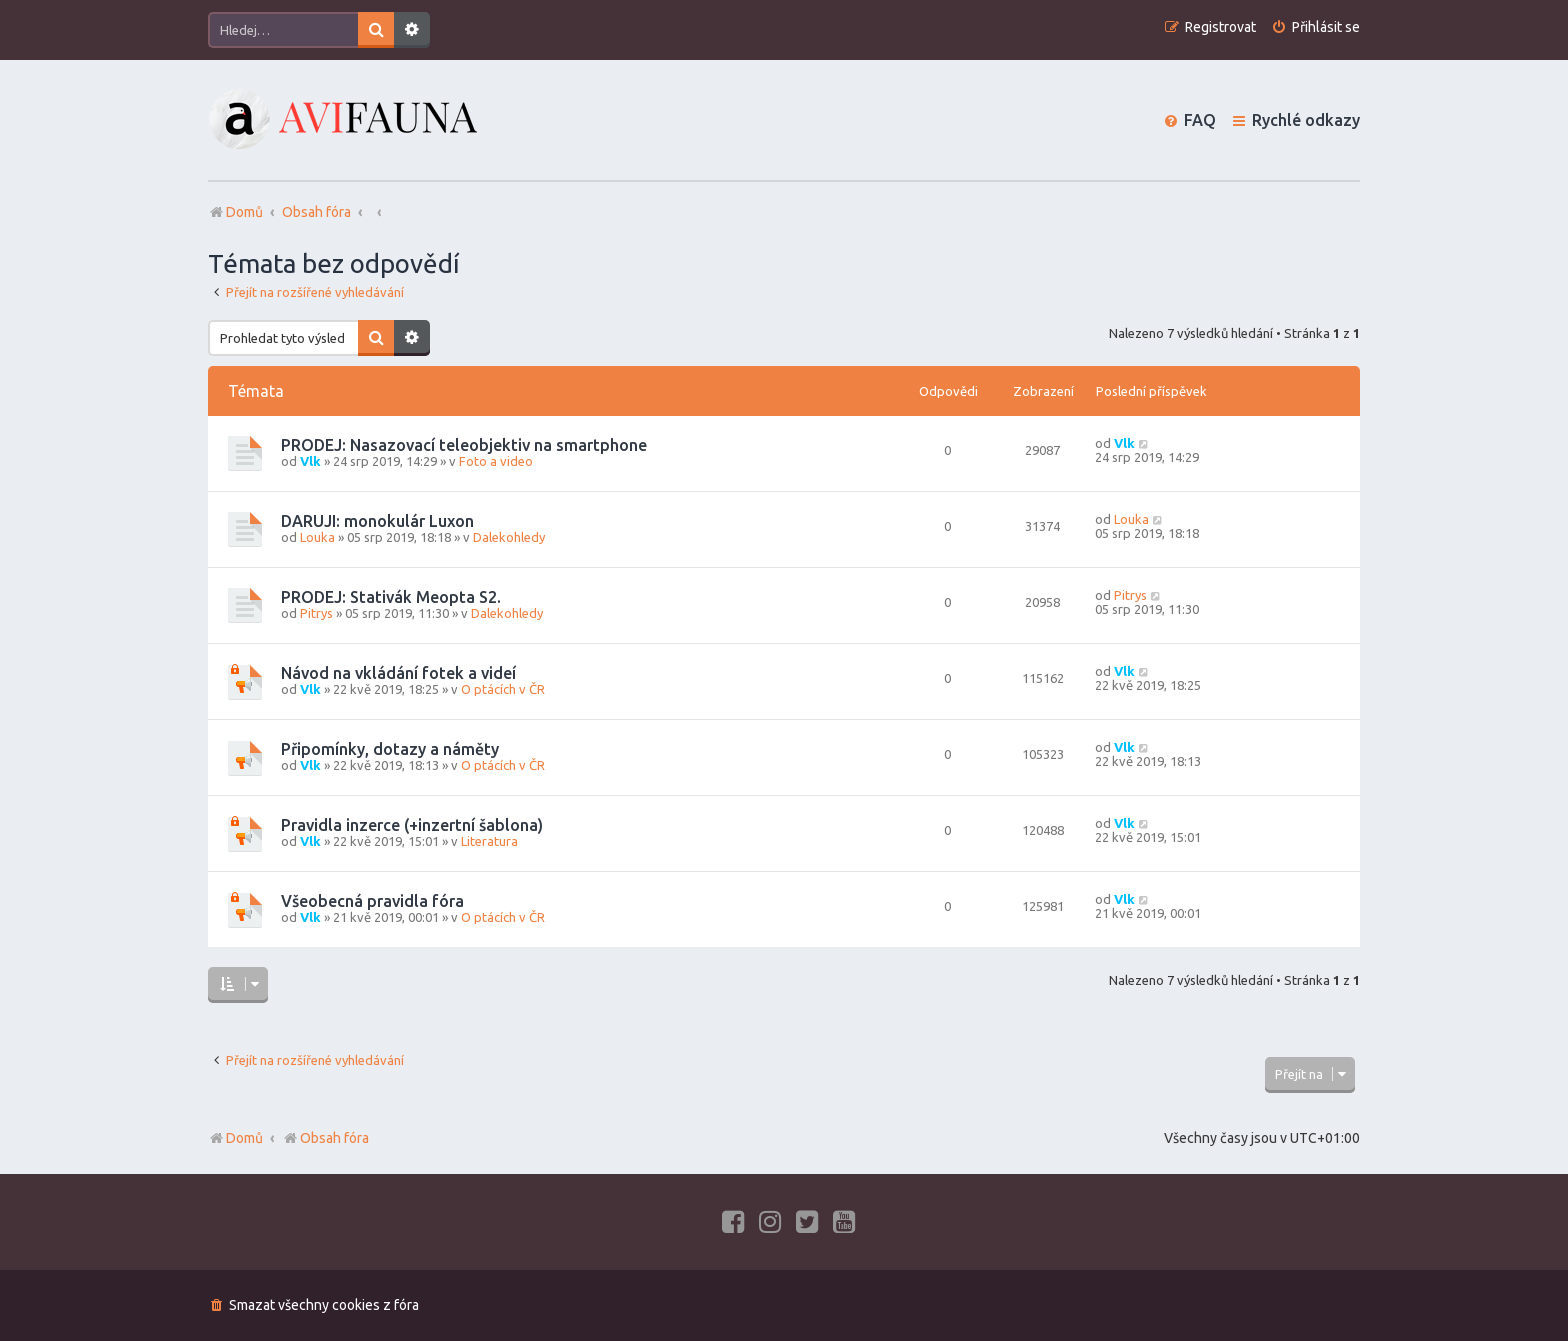 This screenshot has height=1341, width=1568. What do you see at coordinates (310, 461) in the screenshot?
I see `Vlk` at bounding box center [310, 461].